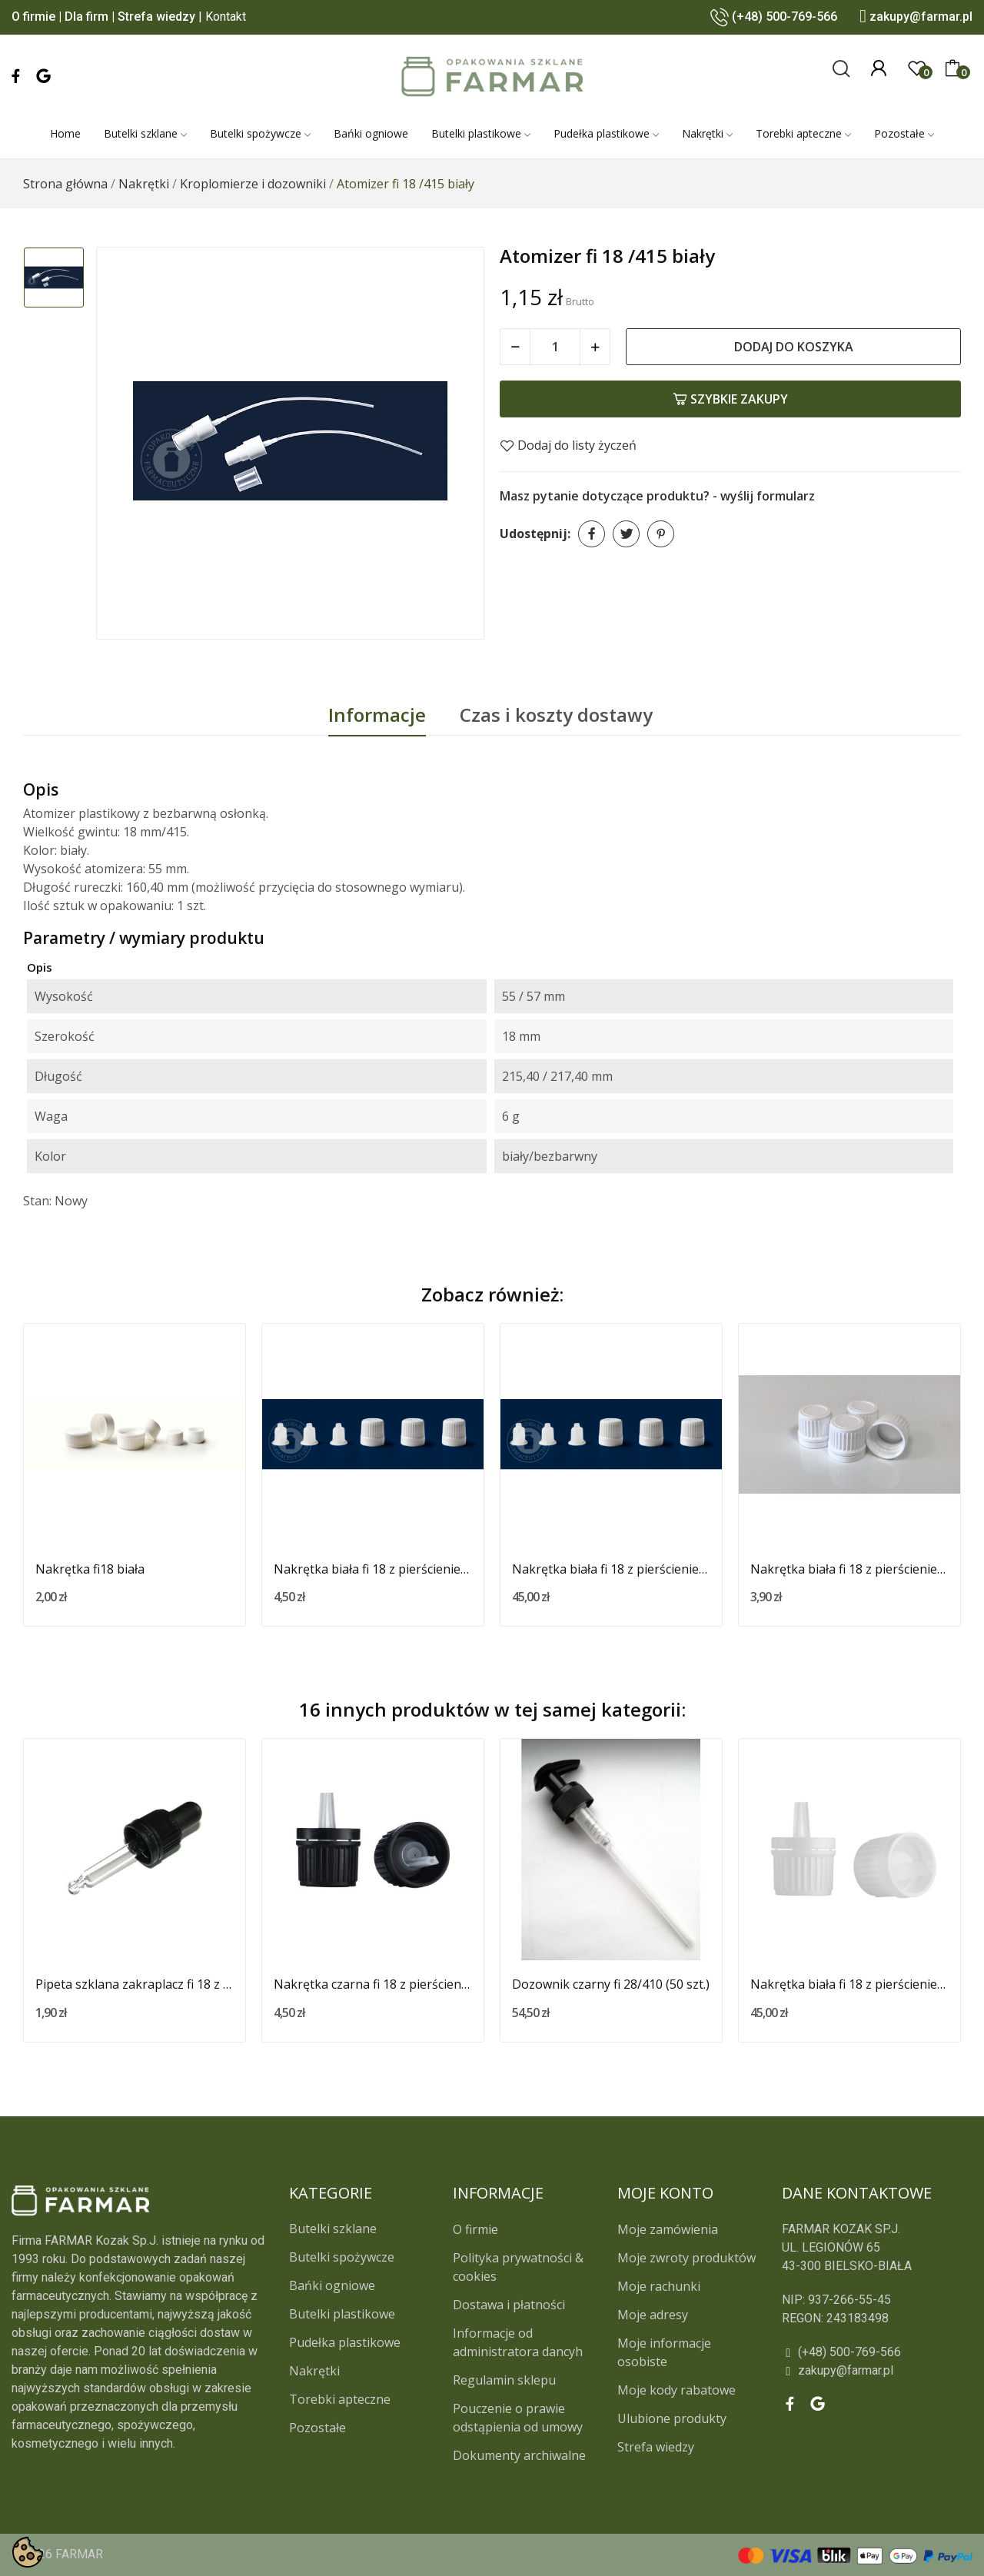  What do you see at coordinates (86, 16) in the screenshot?
I see `Dla firm` at bounding box center [86, 16].